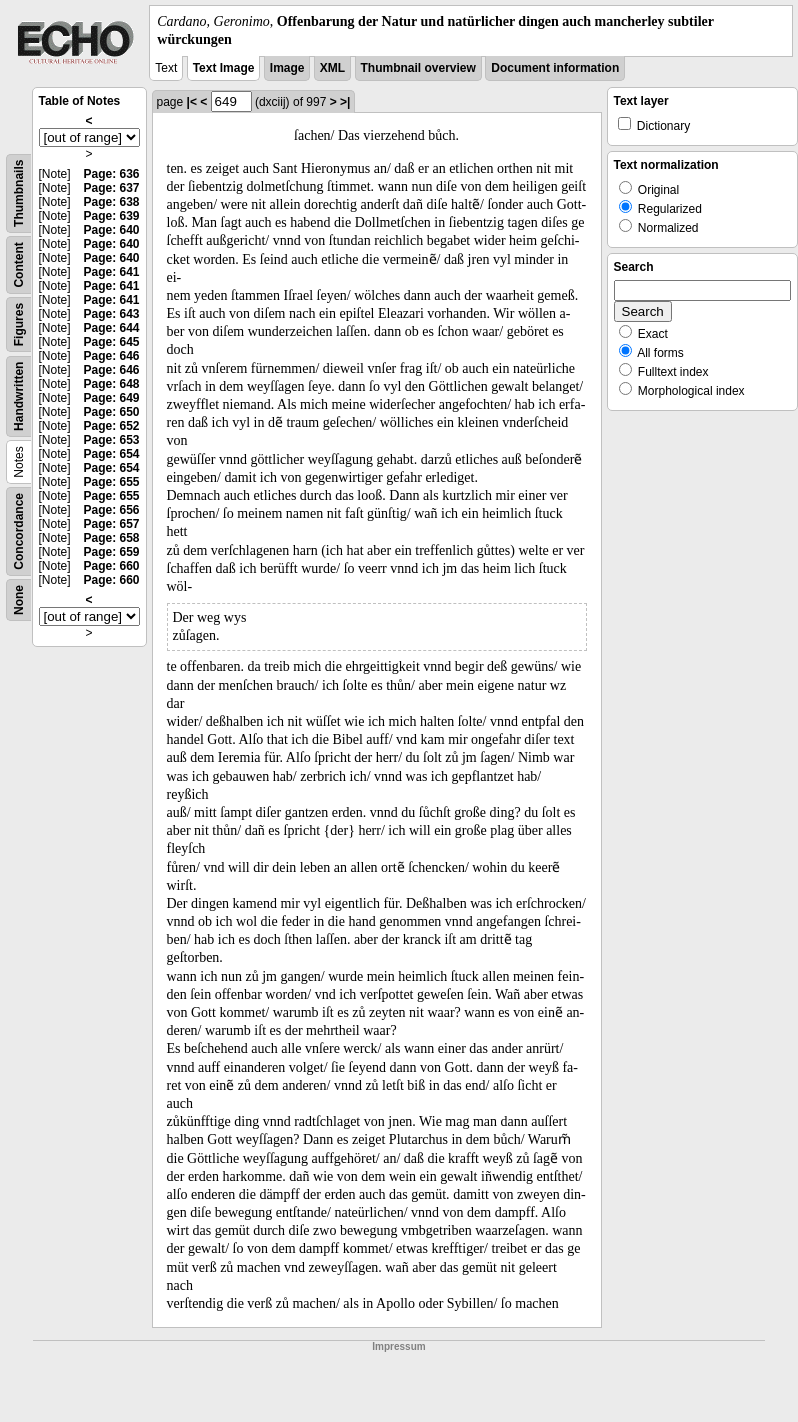  Describe the element at coordinates (332, 68) in the screenshot. I see `XML` at that location.